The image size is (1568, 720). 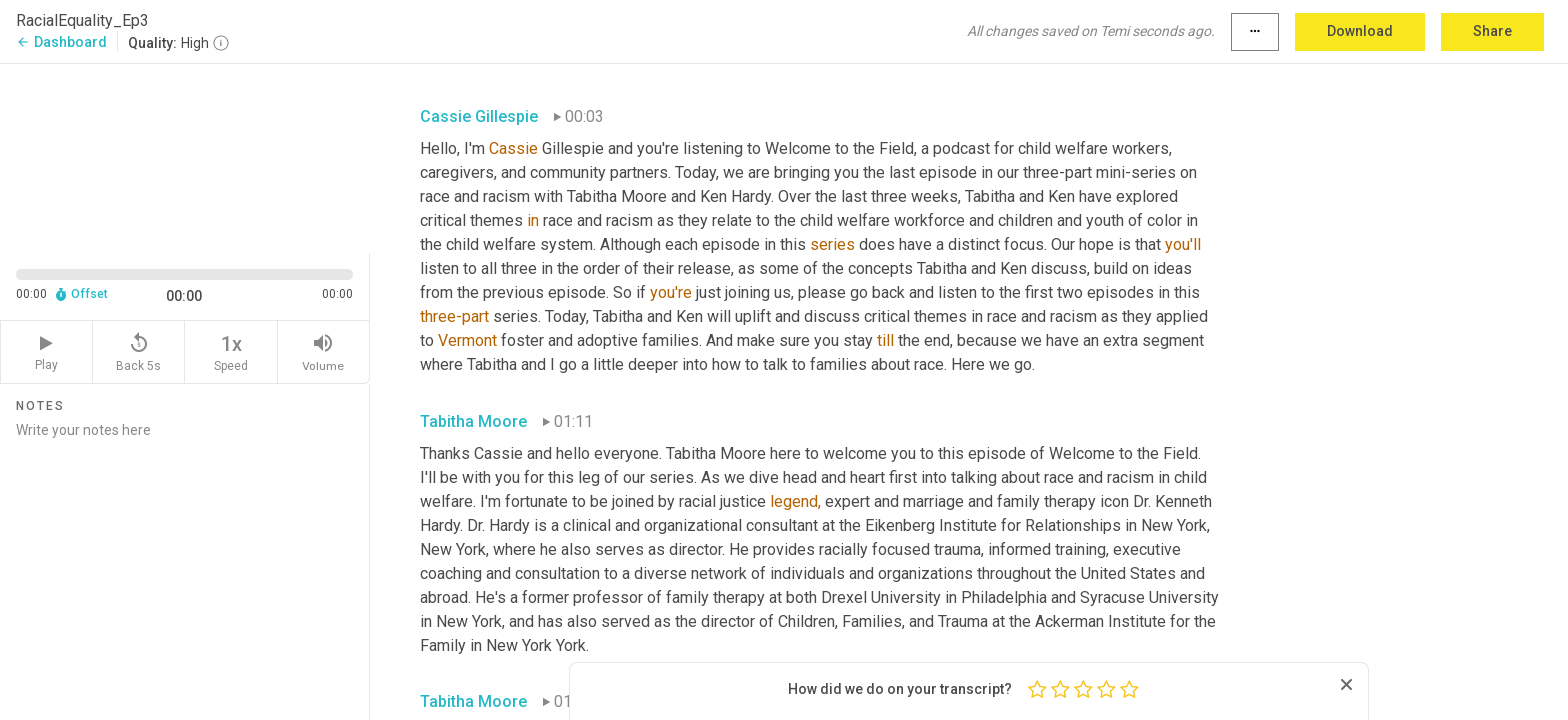 I want to click on Download, so click(x=1360, y=31).